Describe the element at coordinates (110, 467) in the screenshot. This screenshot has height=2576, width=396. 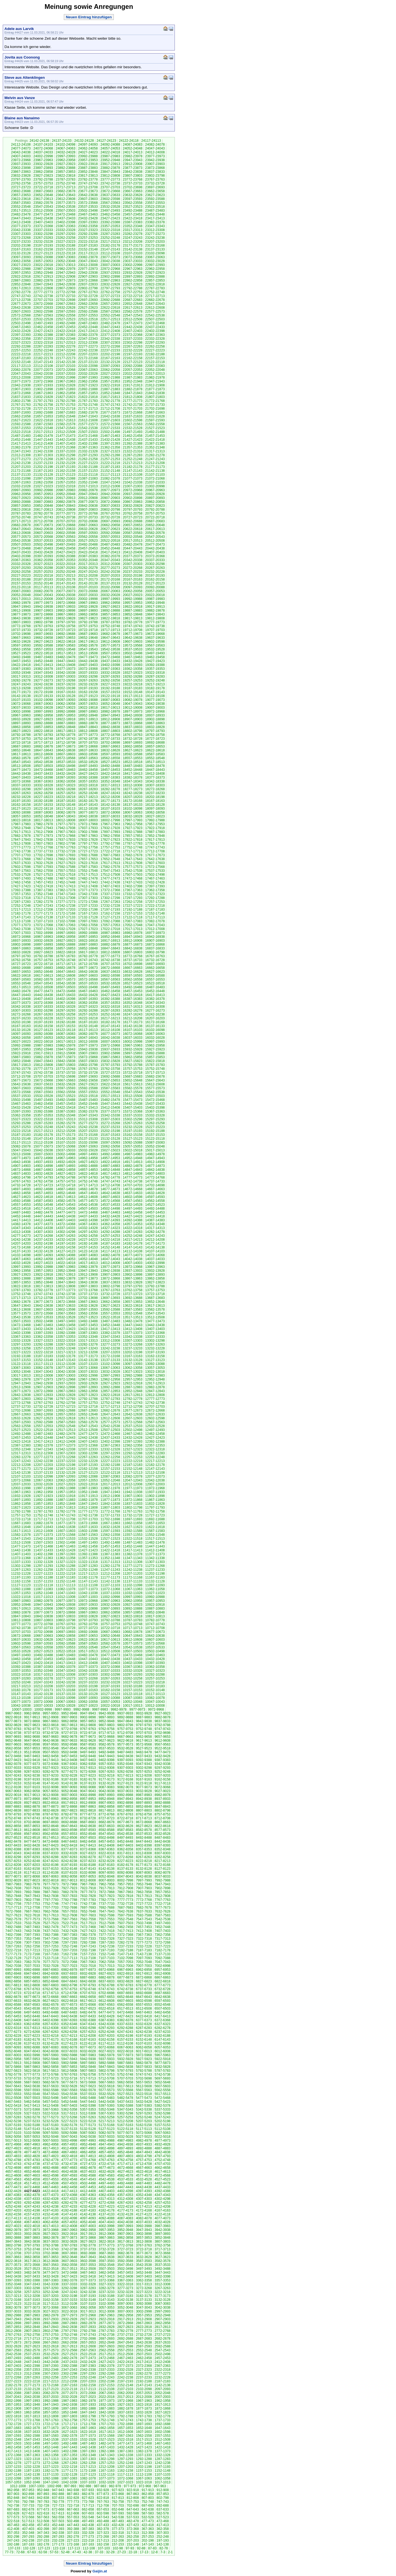
I see `21187-21183` at that location.